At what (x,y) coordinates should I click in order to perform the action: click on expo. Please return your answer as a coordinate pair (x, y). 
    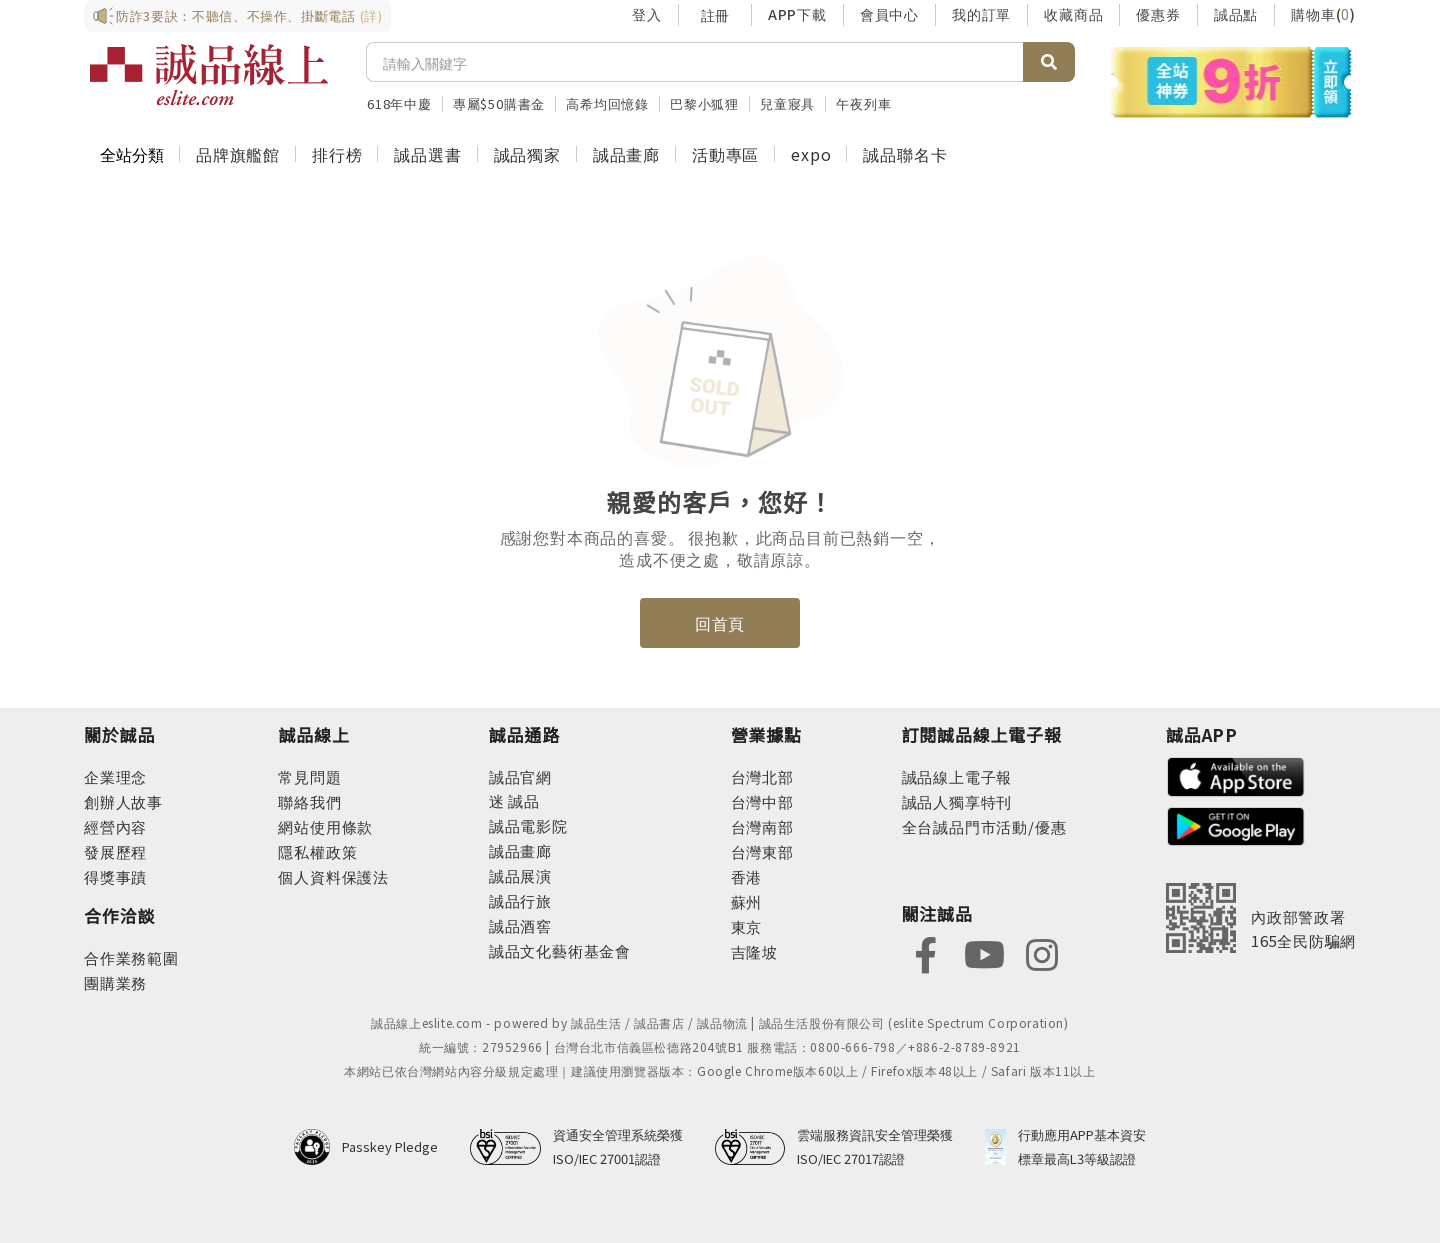
    Looking at the image, I should click on (811, 154).